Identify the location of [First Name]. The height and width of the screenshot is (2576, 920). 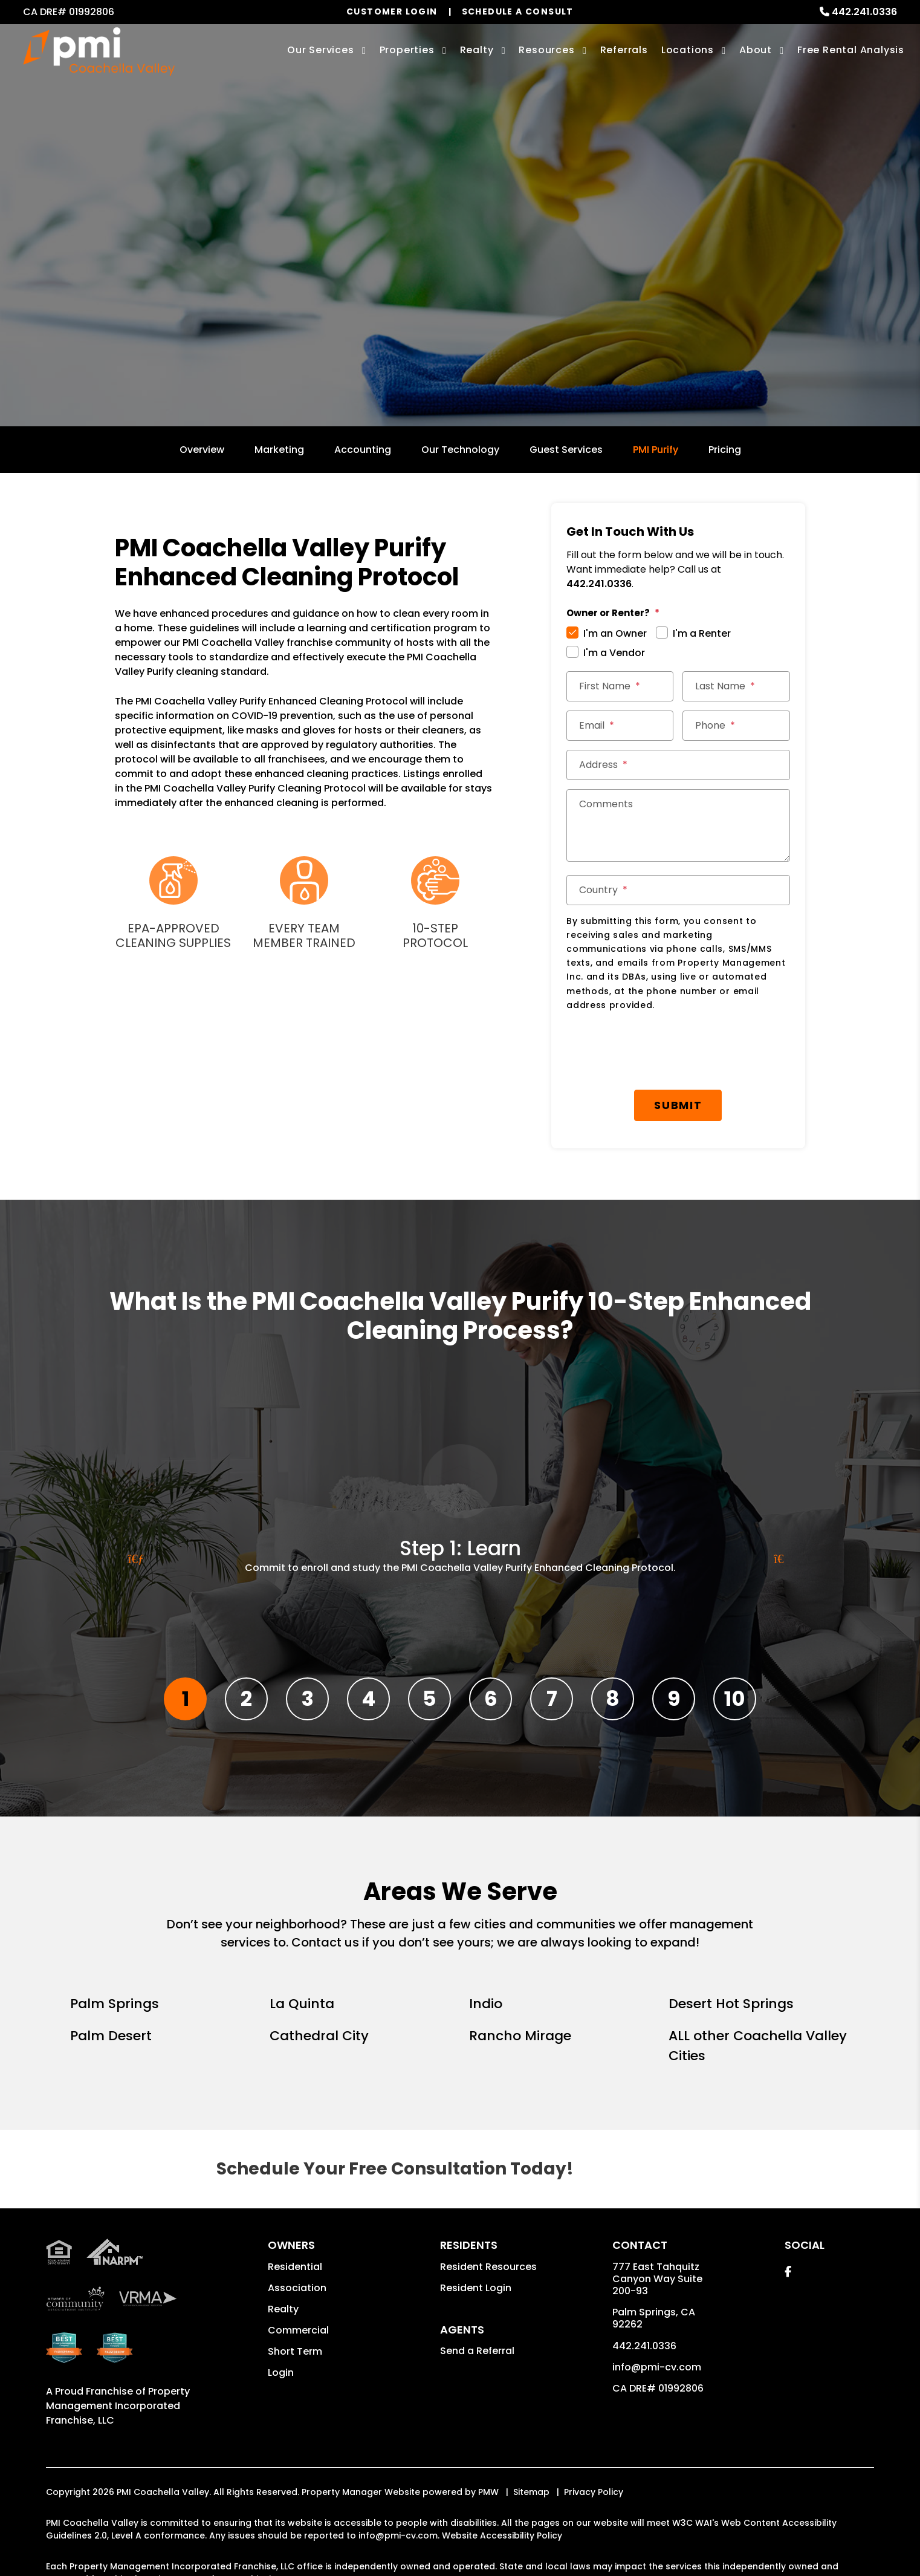
(619, 686).